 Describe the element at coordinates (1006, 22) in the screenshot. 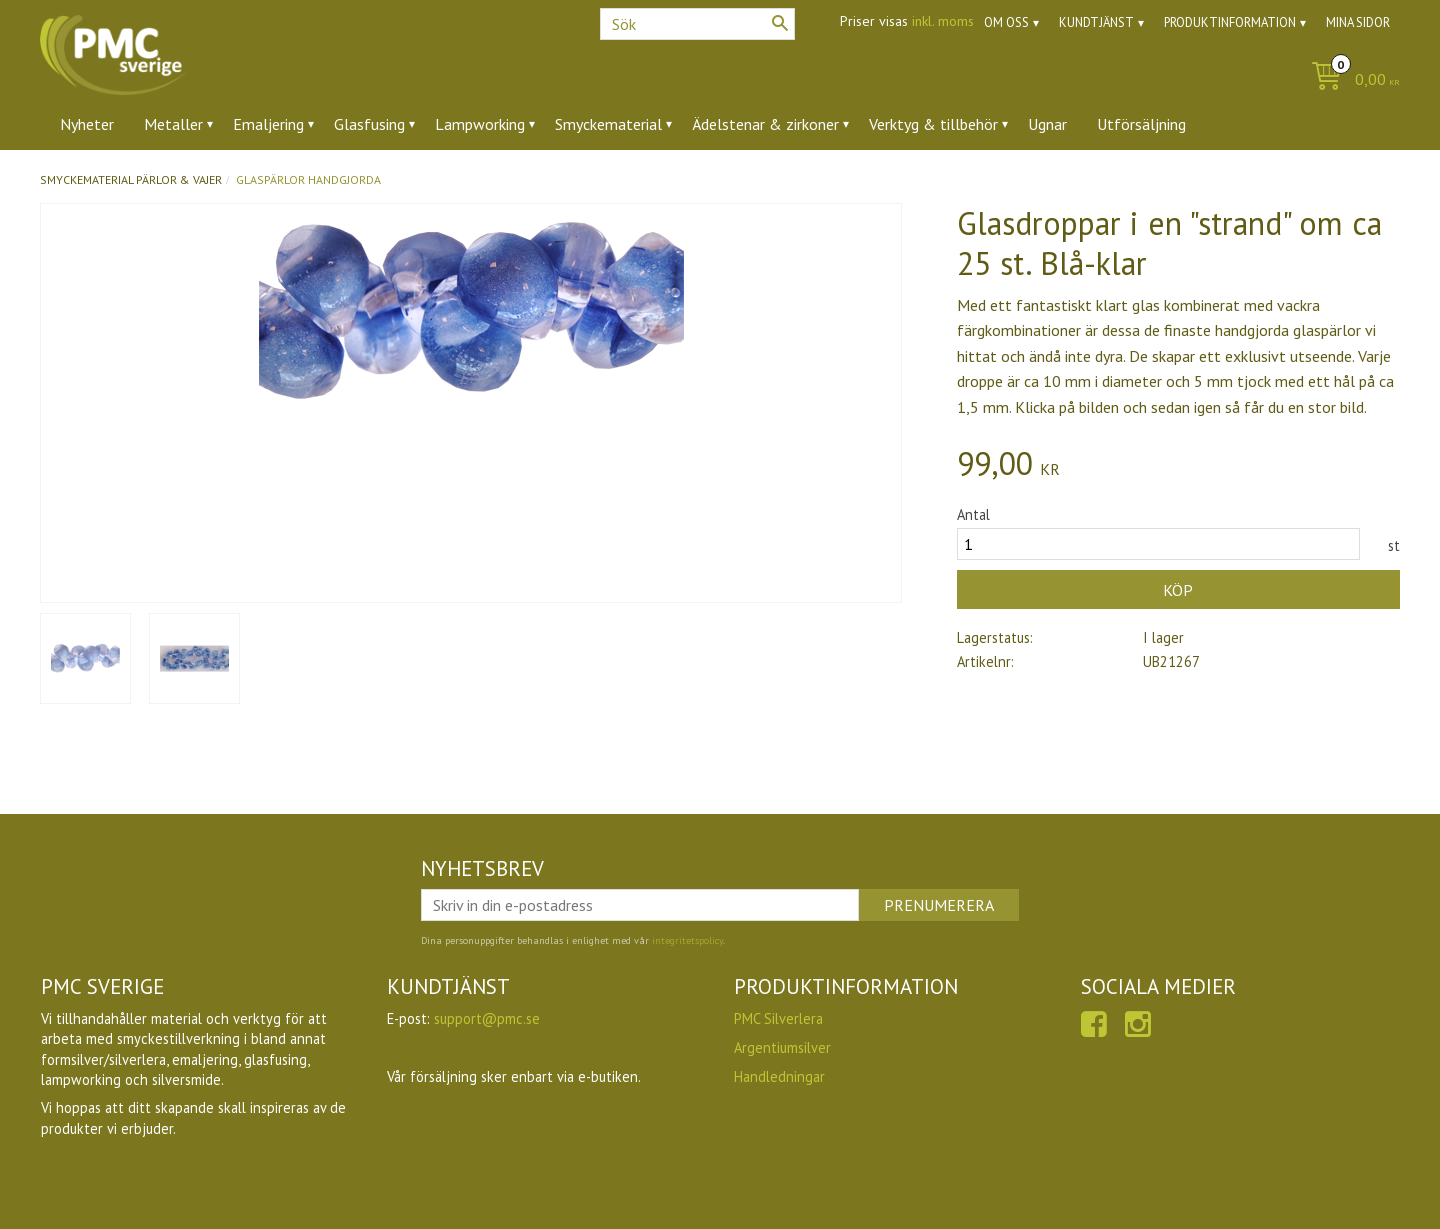

I see `Om oss [menuitem]` at that location.